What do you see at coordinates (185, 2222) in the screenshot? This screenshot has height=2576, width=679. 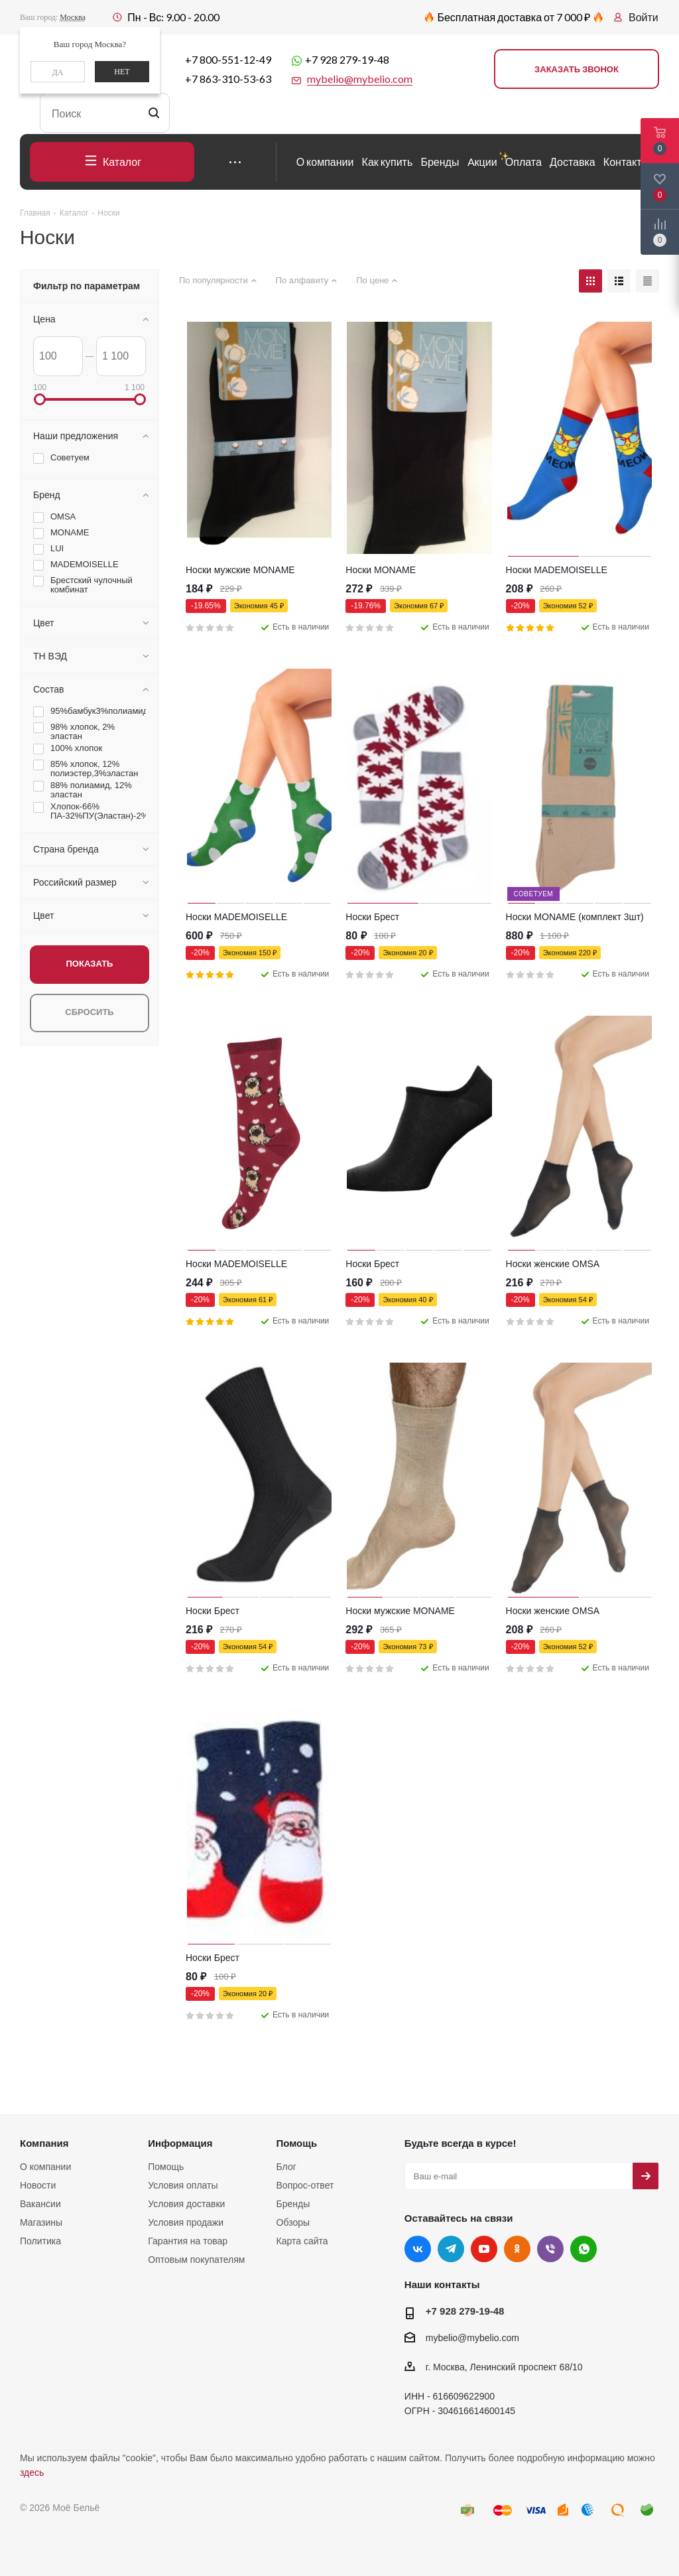 I see `Условия продажи` at bounding box center [185, 2222].